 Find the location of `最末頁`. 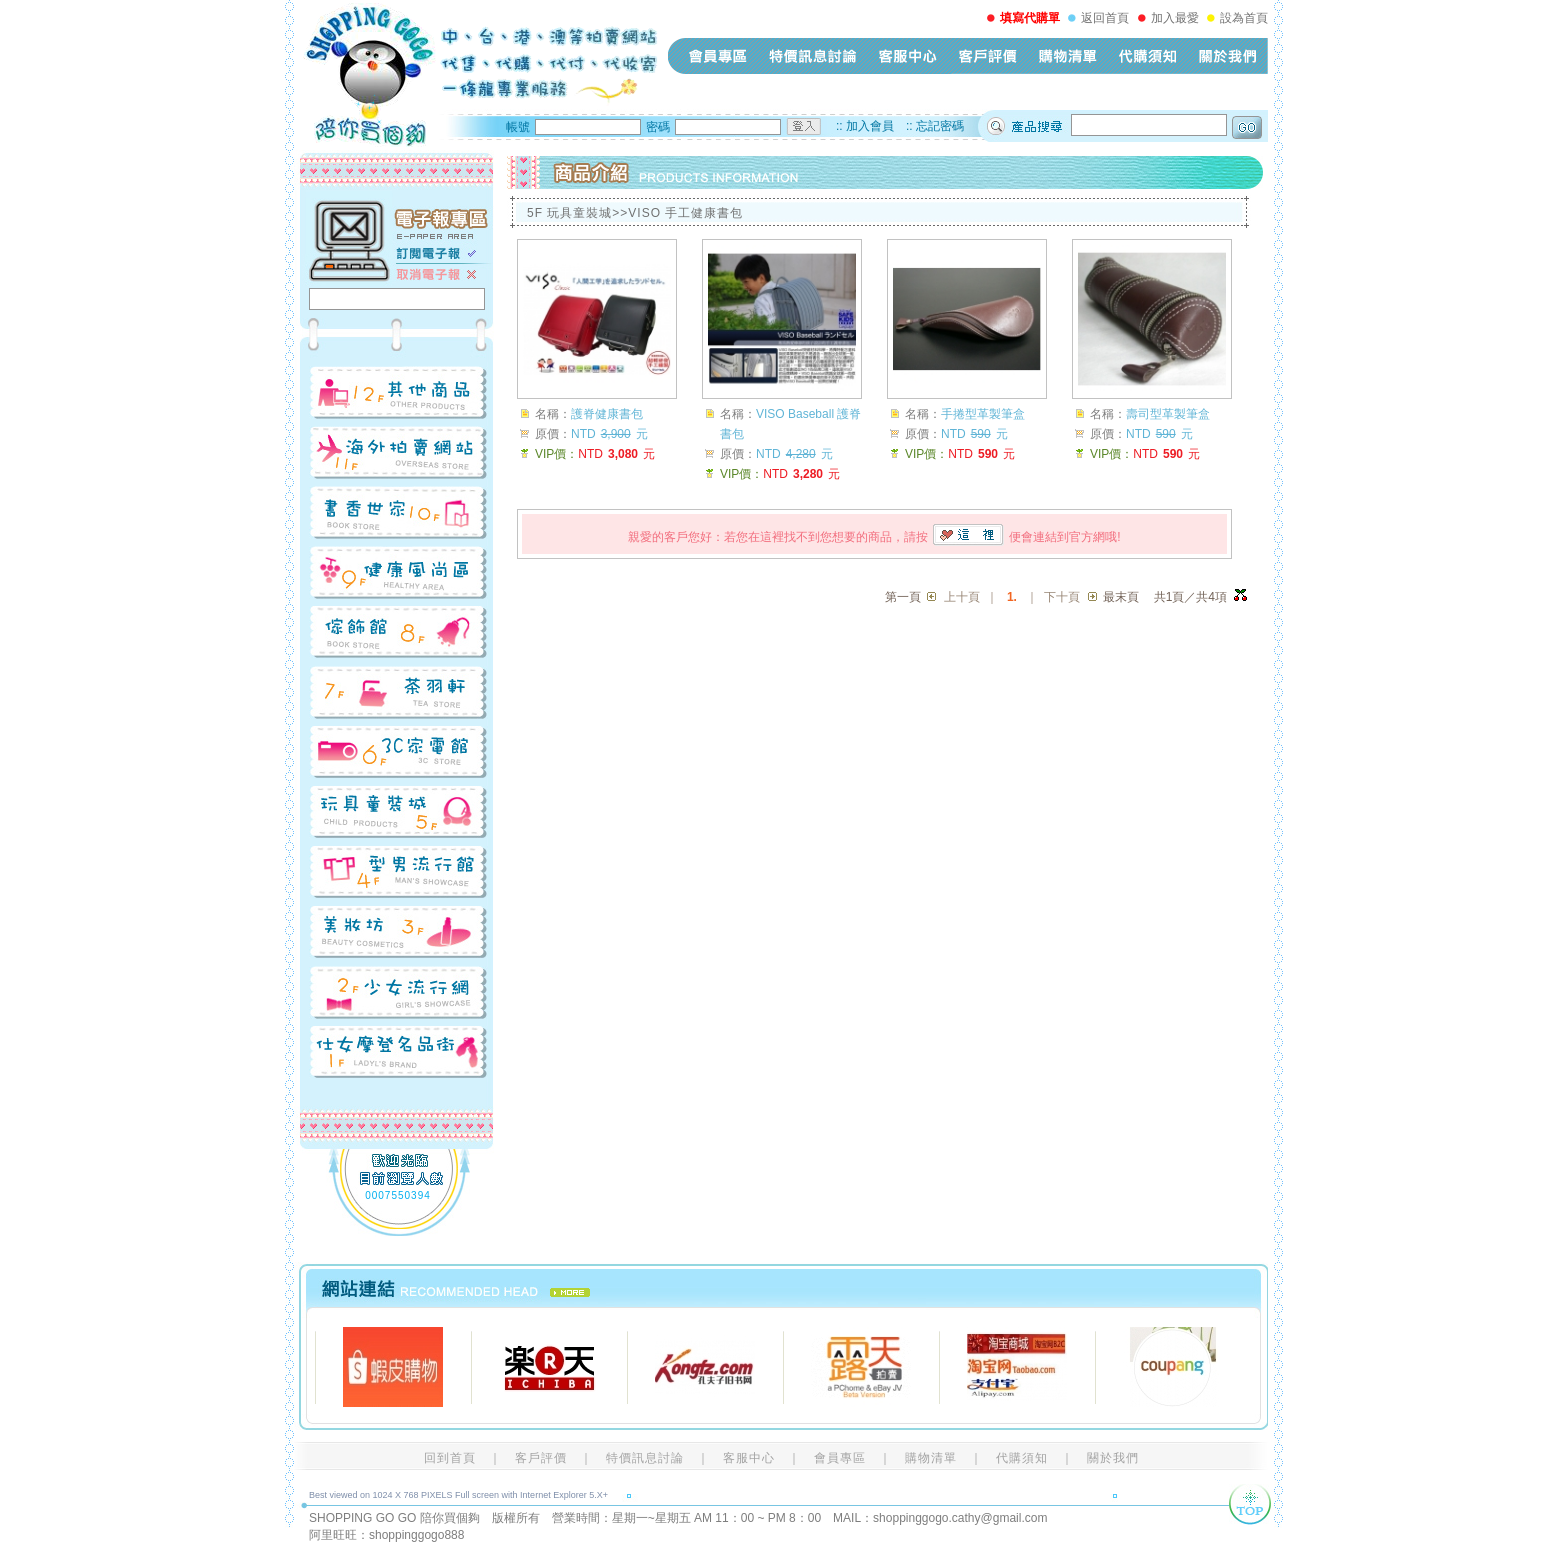

最末頁 is located at coordinates (1121, 597).